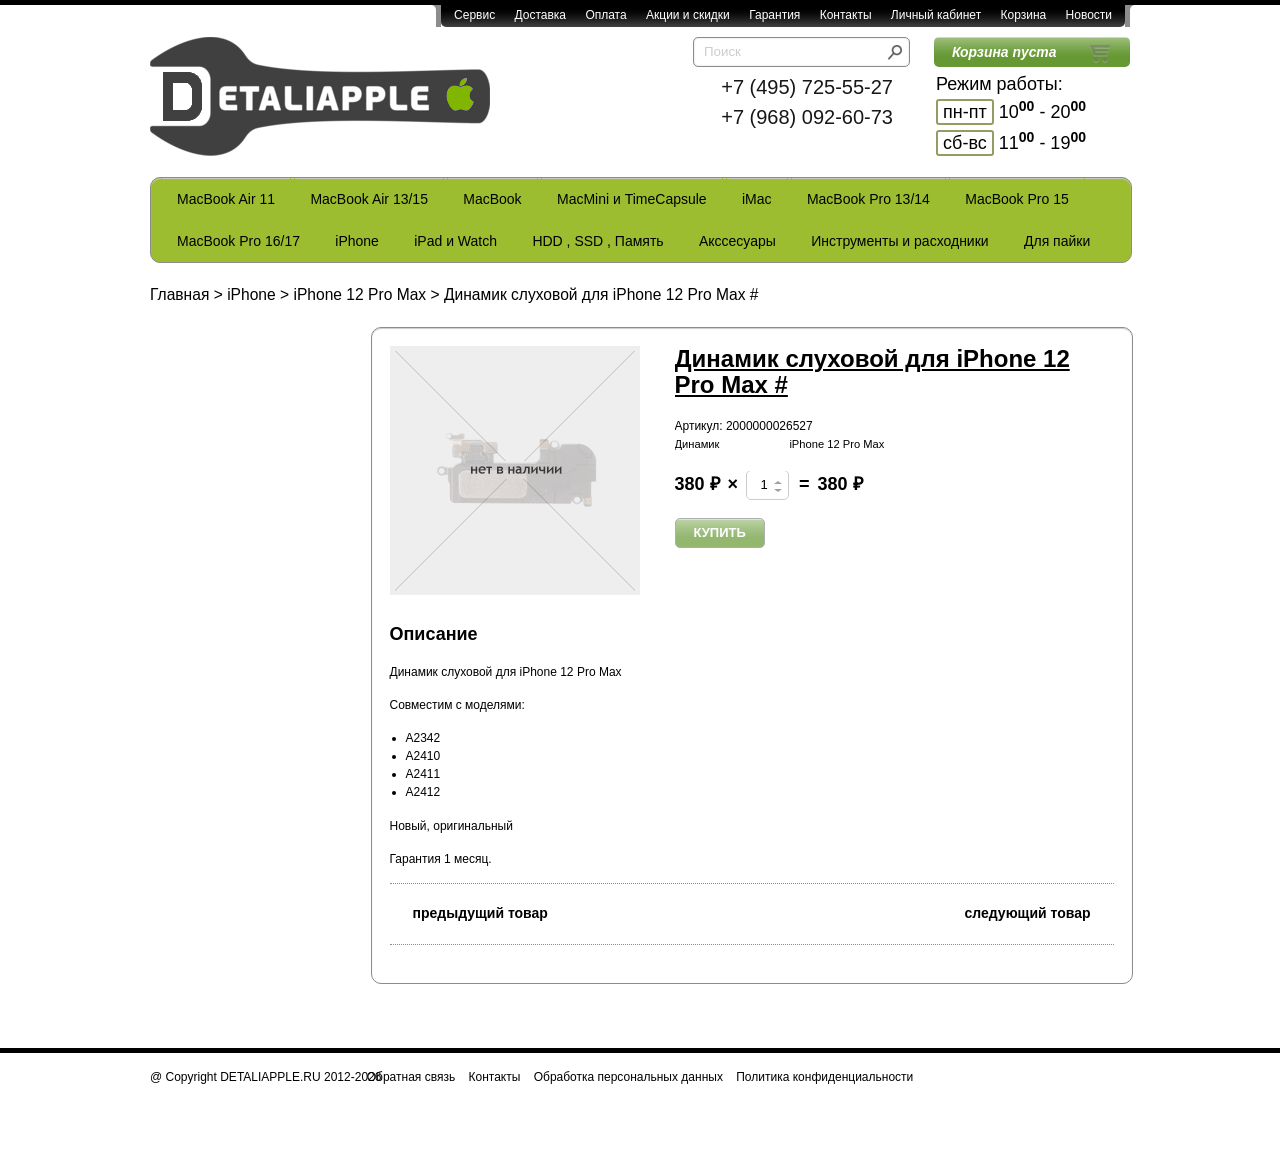 The width and height of the screenshot is (1280, 1153). I want to click on предыдущий товар, so click(469, 911).